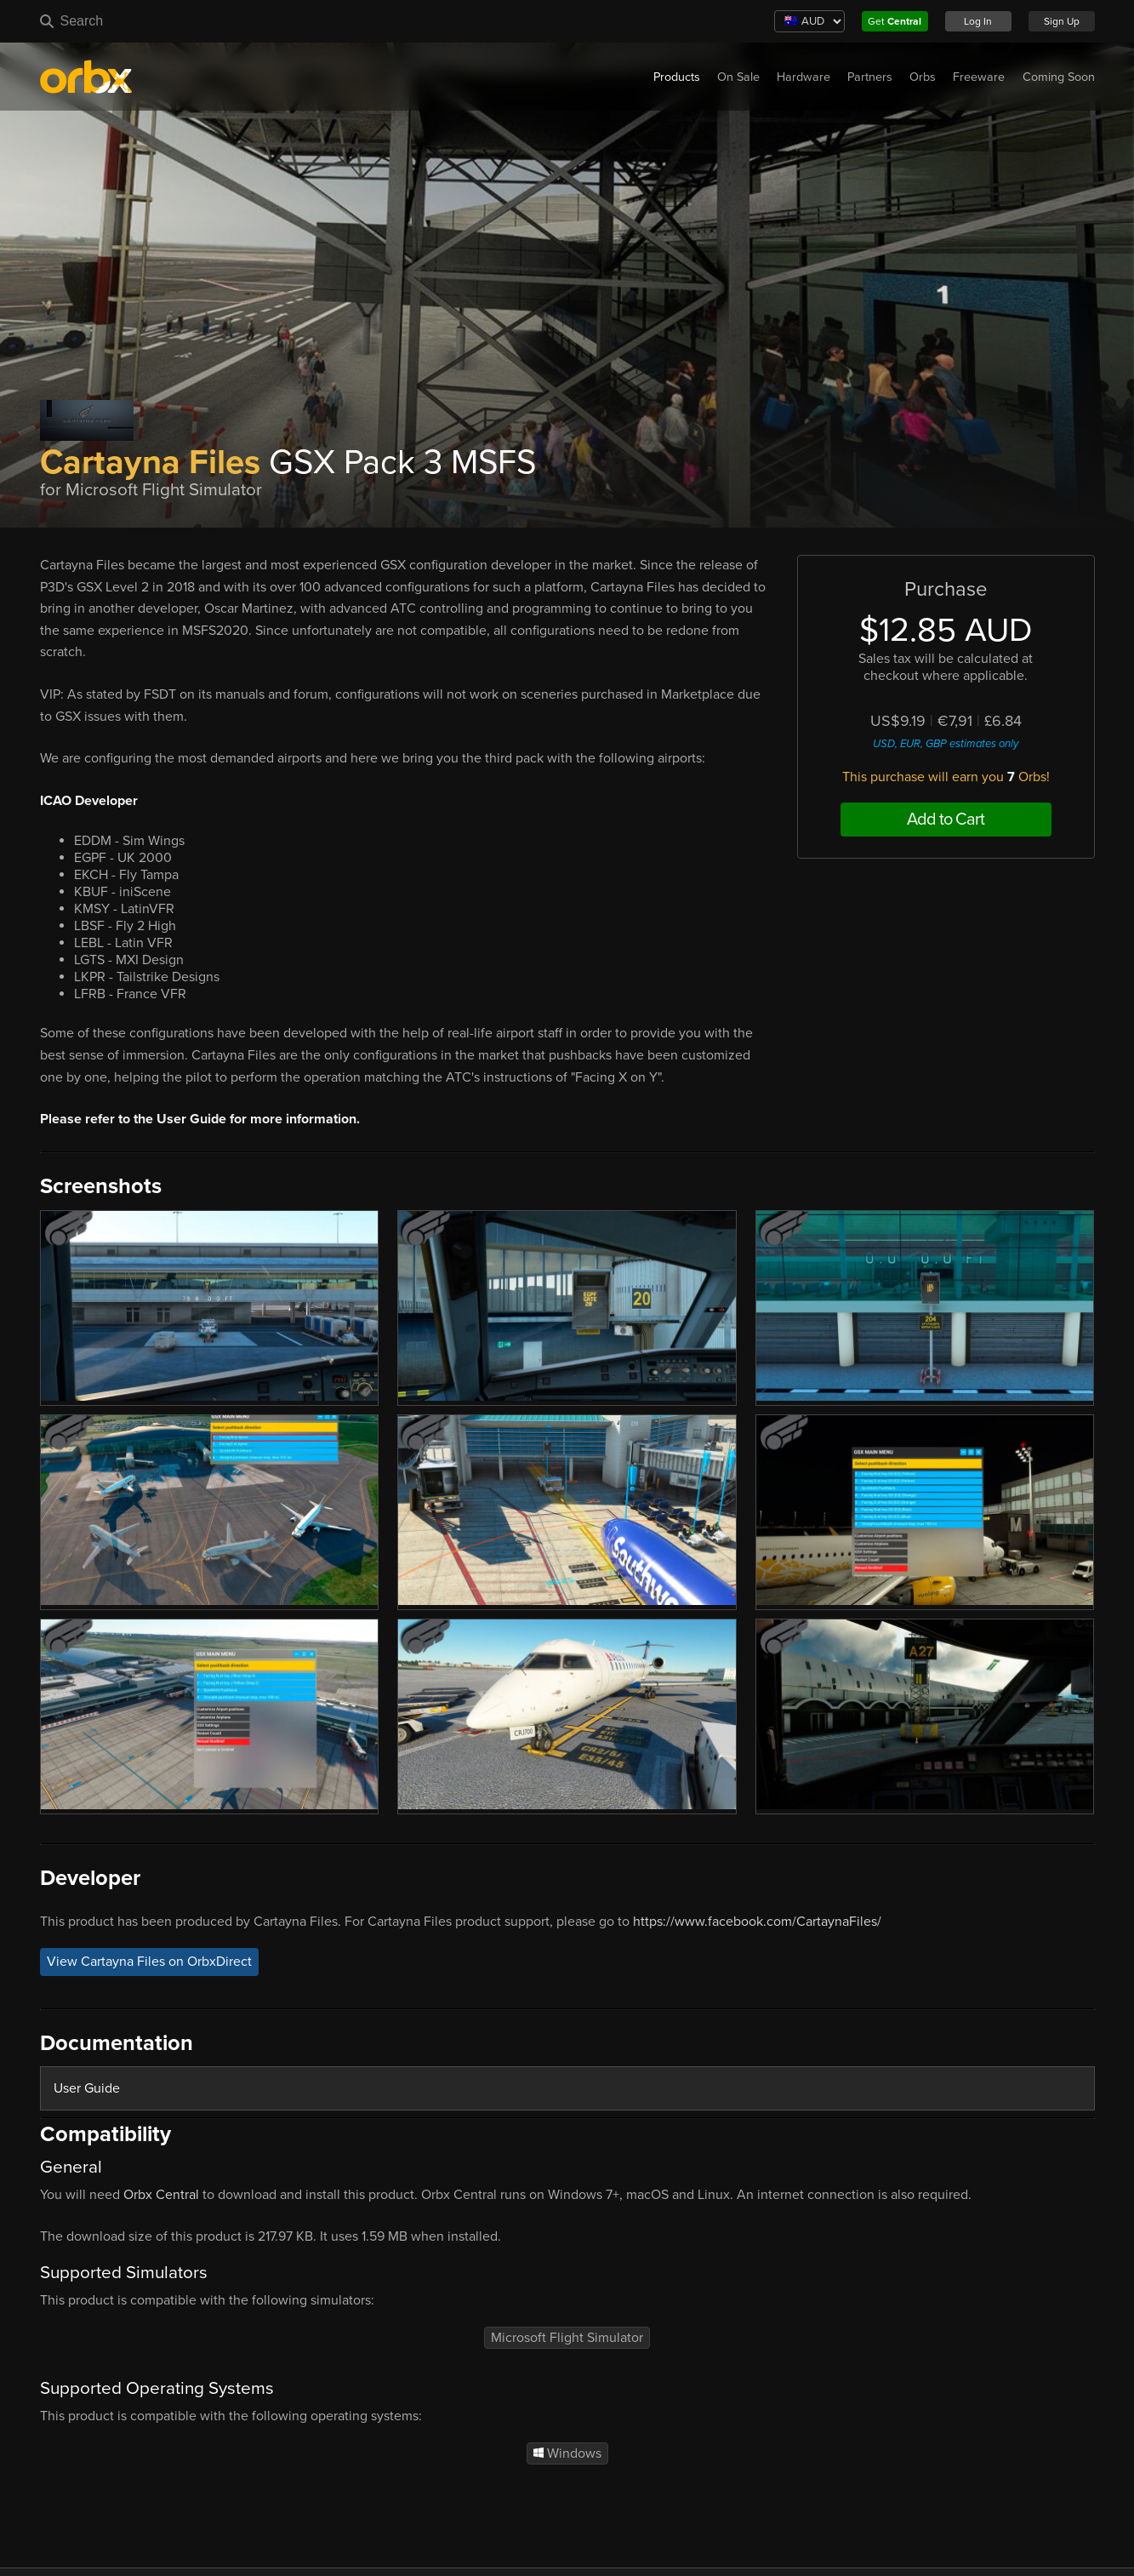 The width and height of the screenshot is (1134, 2576). I want to click on On Sale, so click(738, 77).